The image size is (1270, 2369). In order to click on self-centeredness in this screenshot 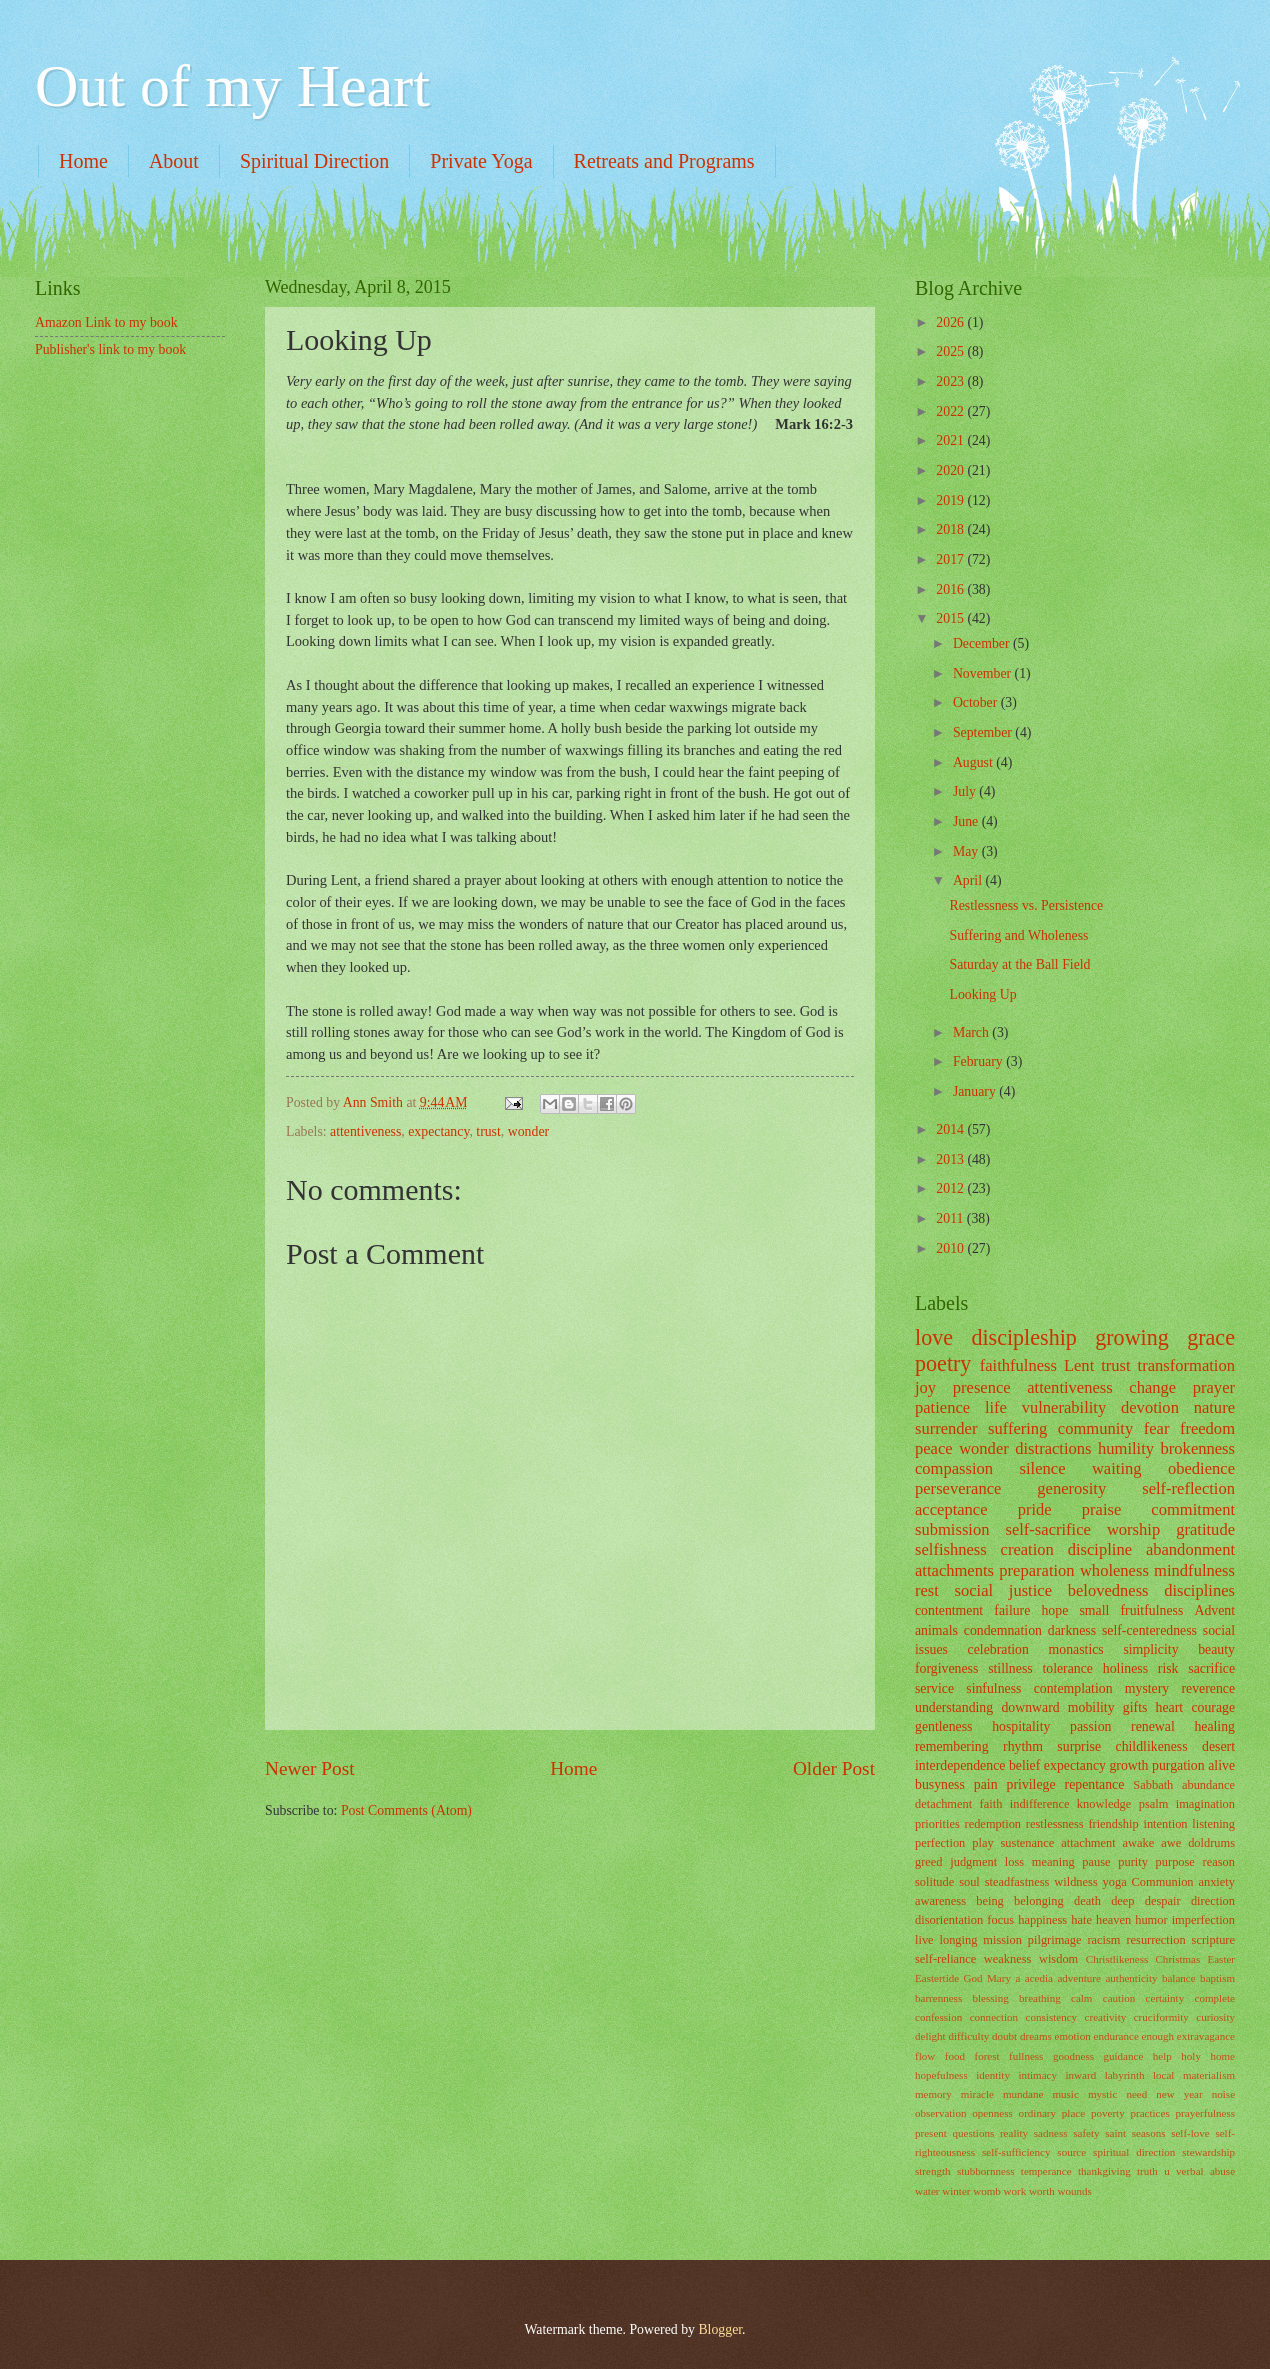, I will do `click(1149, 1630)`.